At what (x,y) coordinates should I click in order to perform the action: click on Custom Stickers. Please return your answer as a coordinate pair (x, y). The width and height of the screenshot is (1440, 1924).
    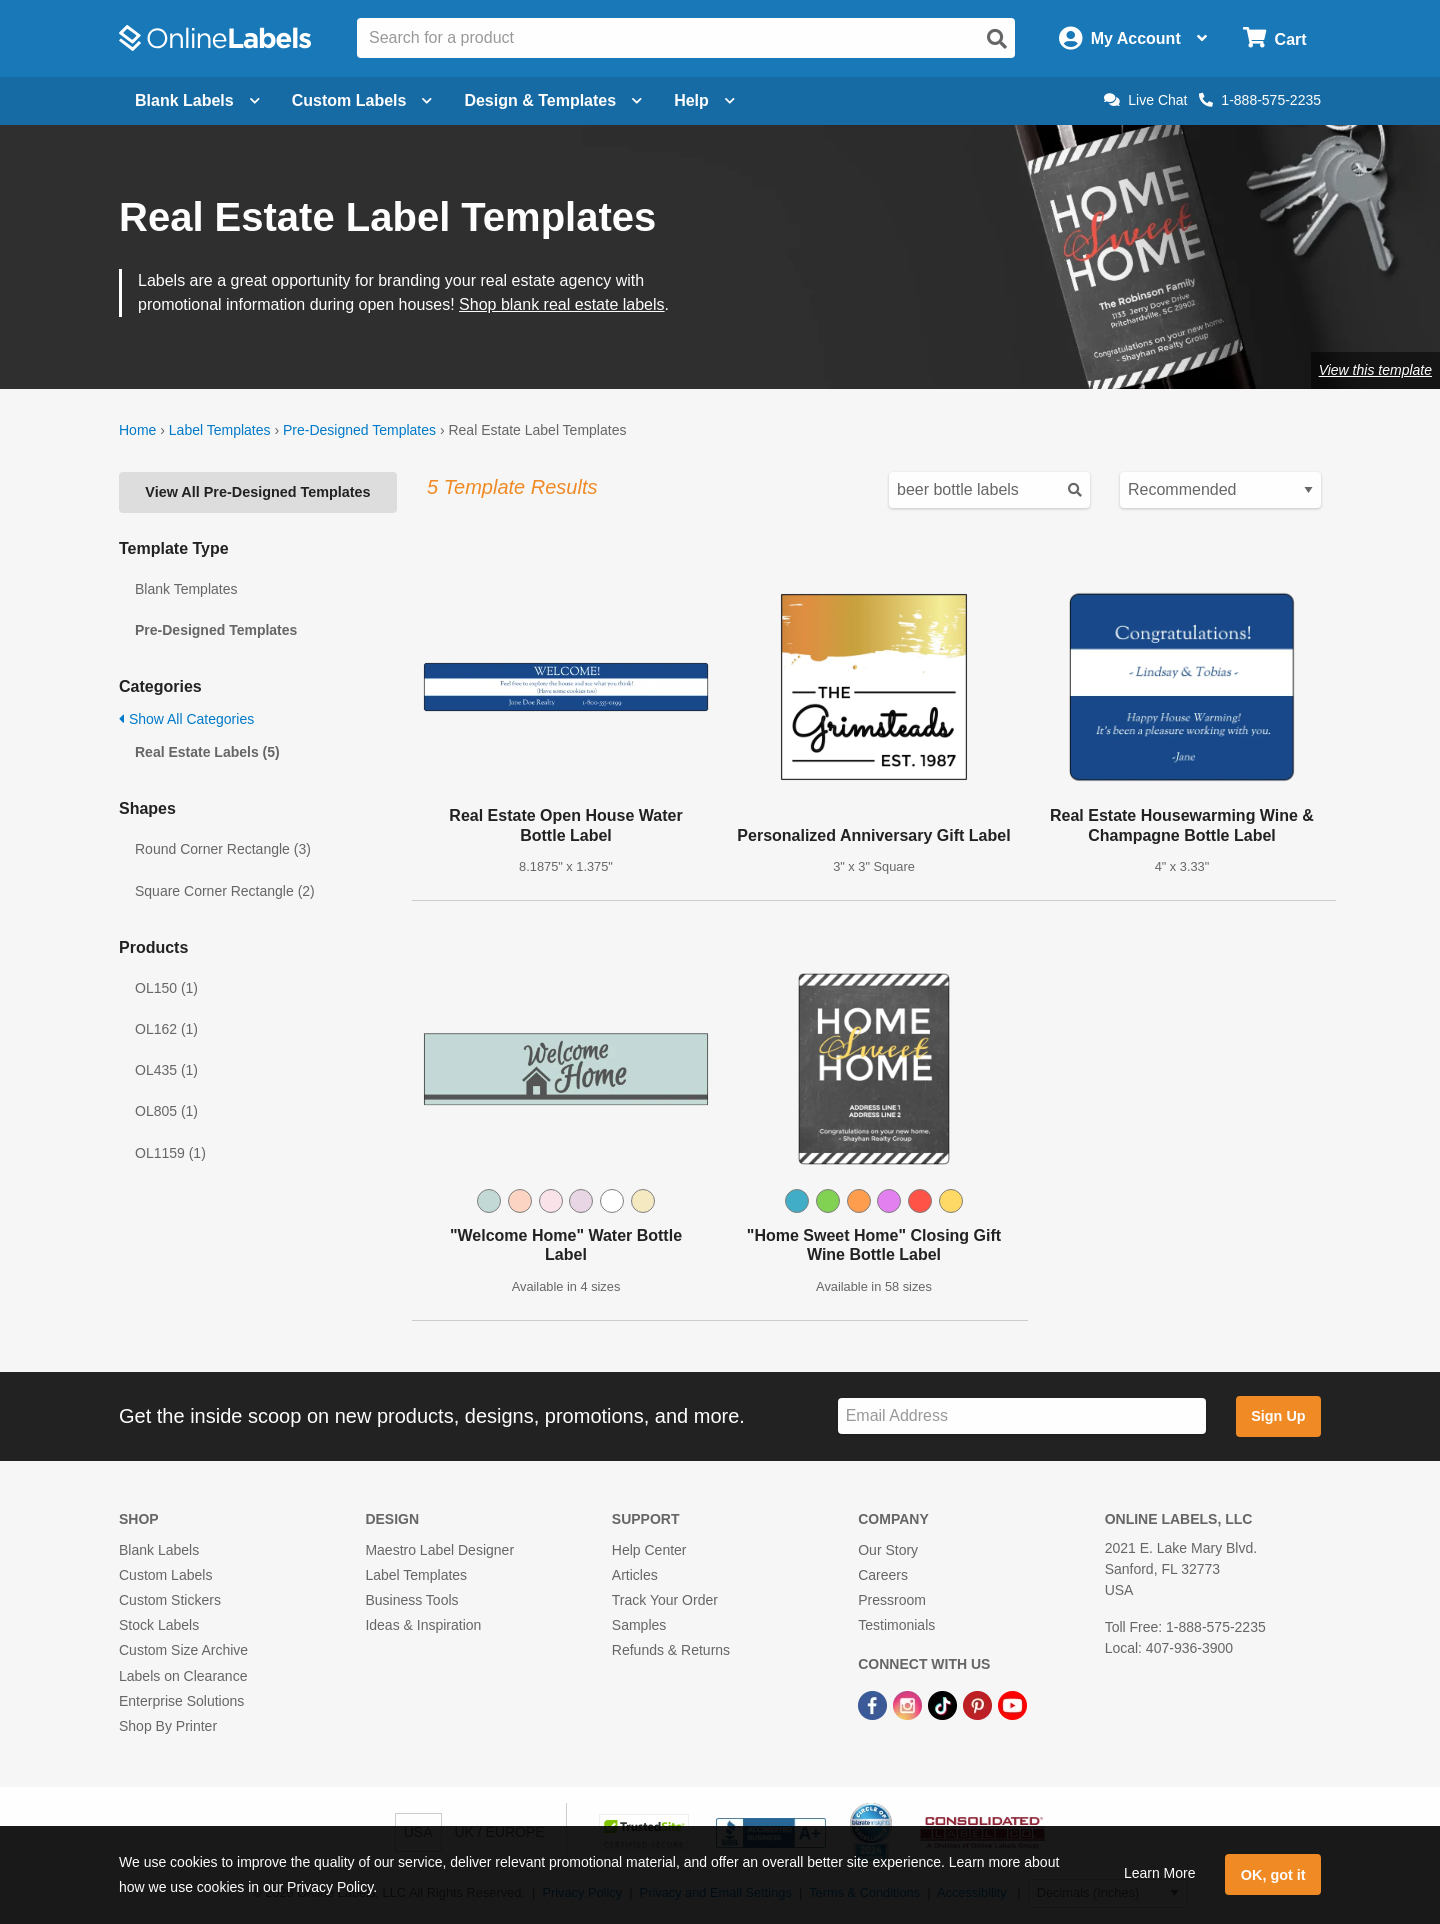
    Looking at the image, I should click on (170, 1600).